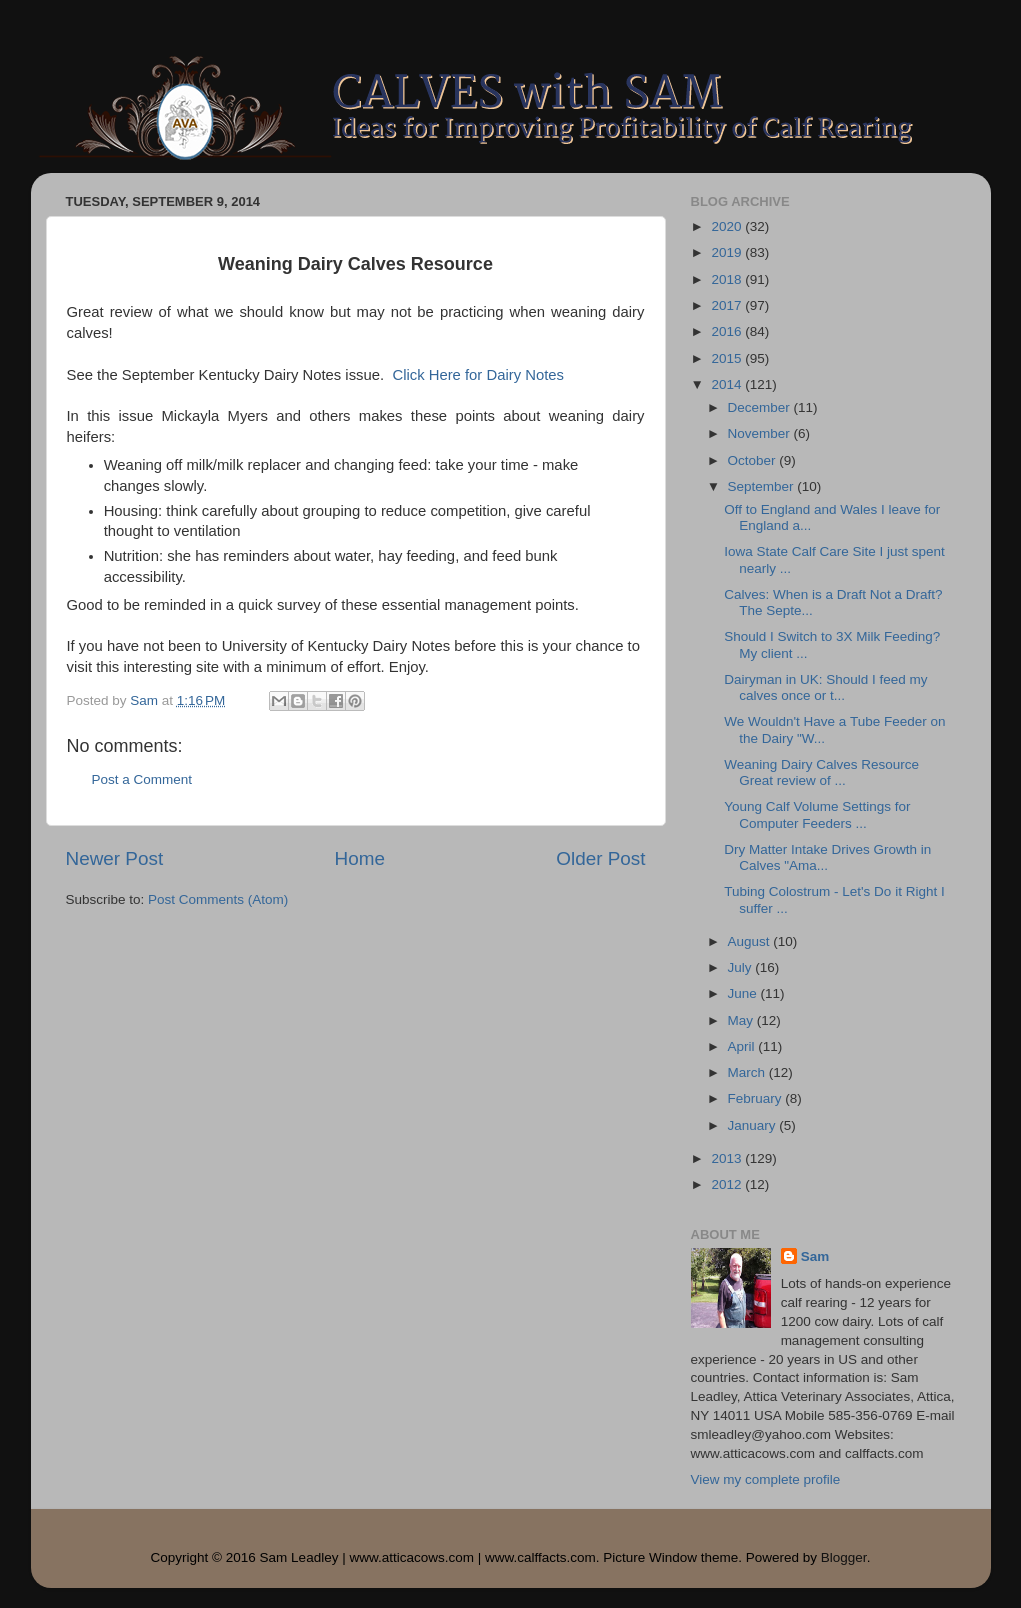  Describe the element at coordinates (761, 407) in the screenshot. I see `December` at that location.